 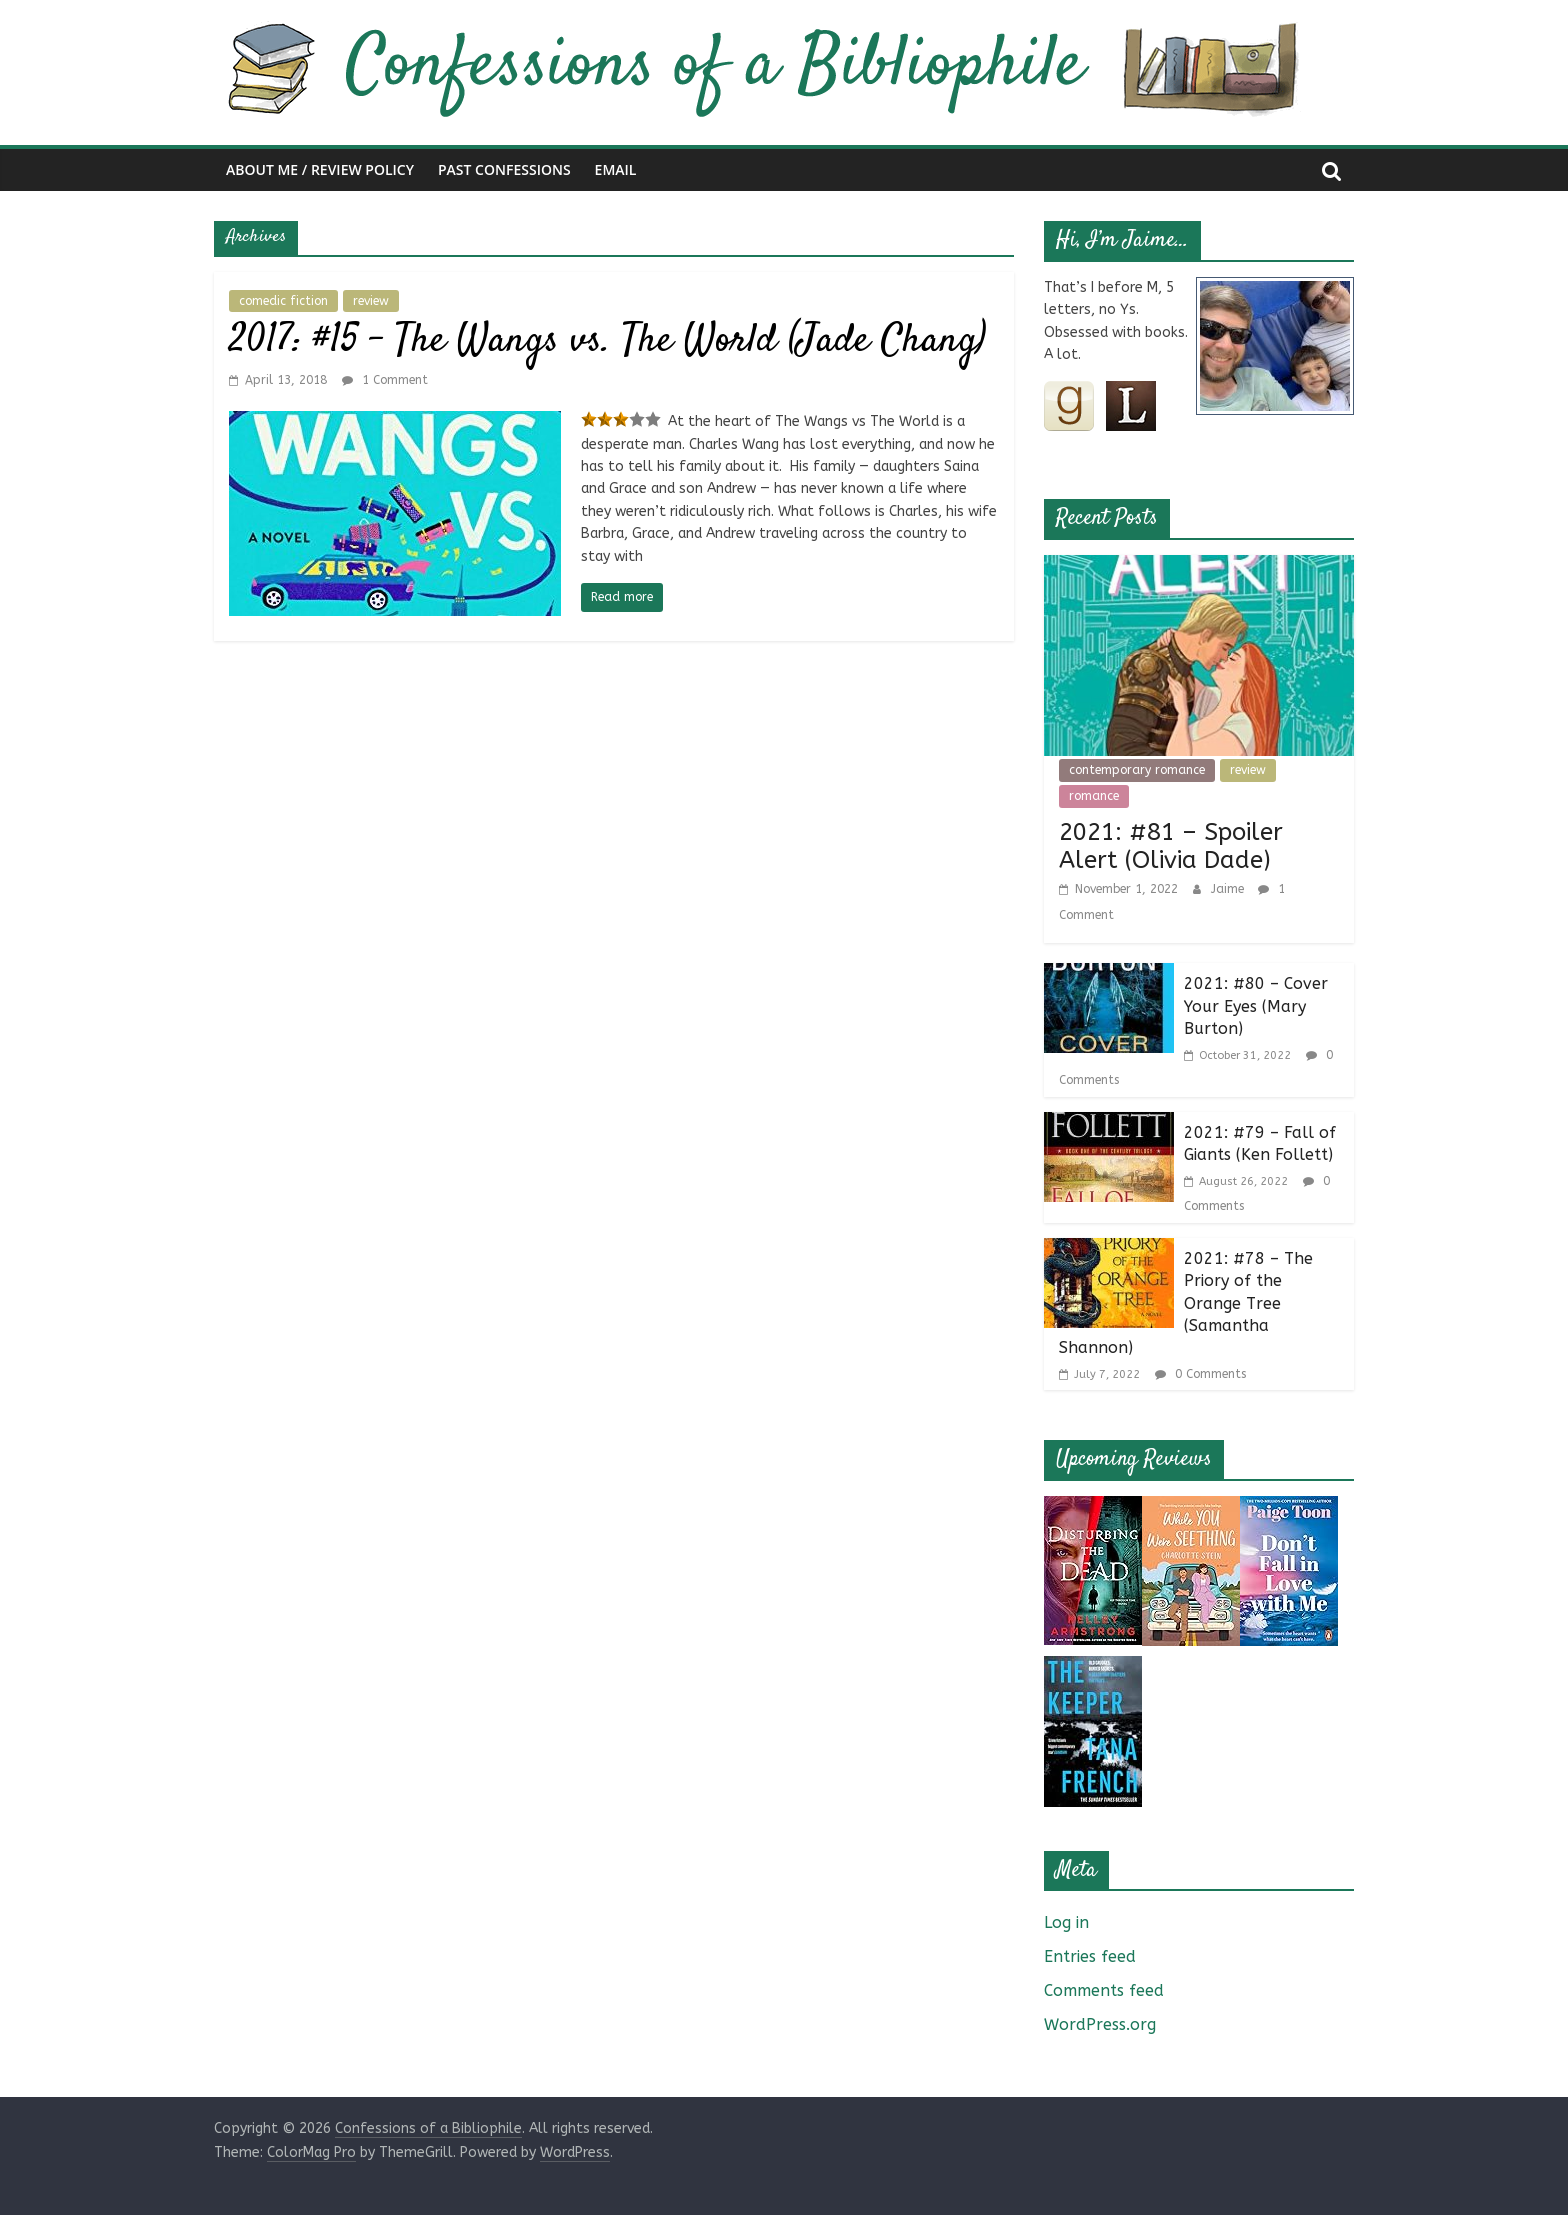 I want to click on Log in, so click(x=1066, y=1922).